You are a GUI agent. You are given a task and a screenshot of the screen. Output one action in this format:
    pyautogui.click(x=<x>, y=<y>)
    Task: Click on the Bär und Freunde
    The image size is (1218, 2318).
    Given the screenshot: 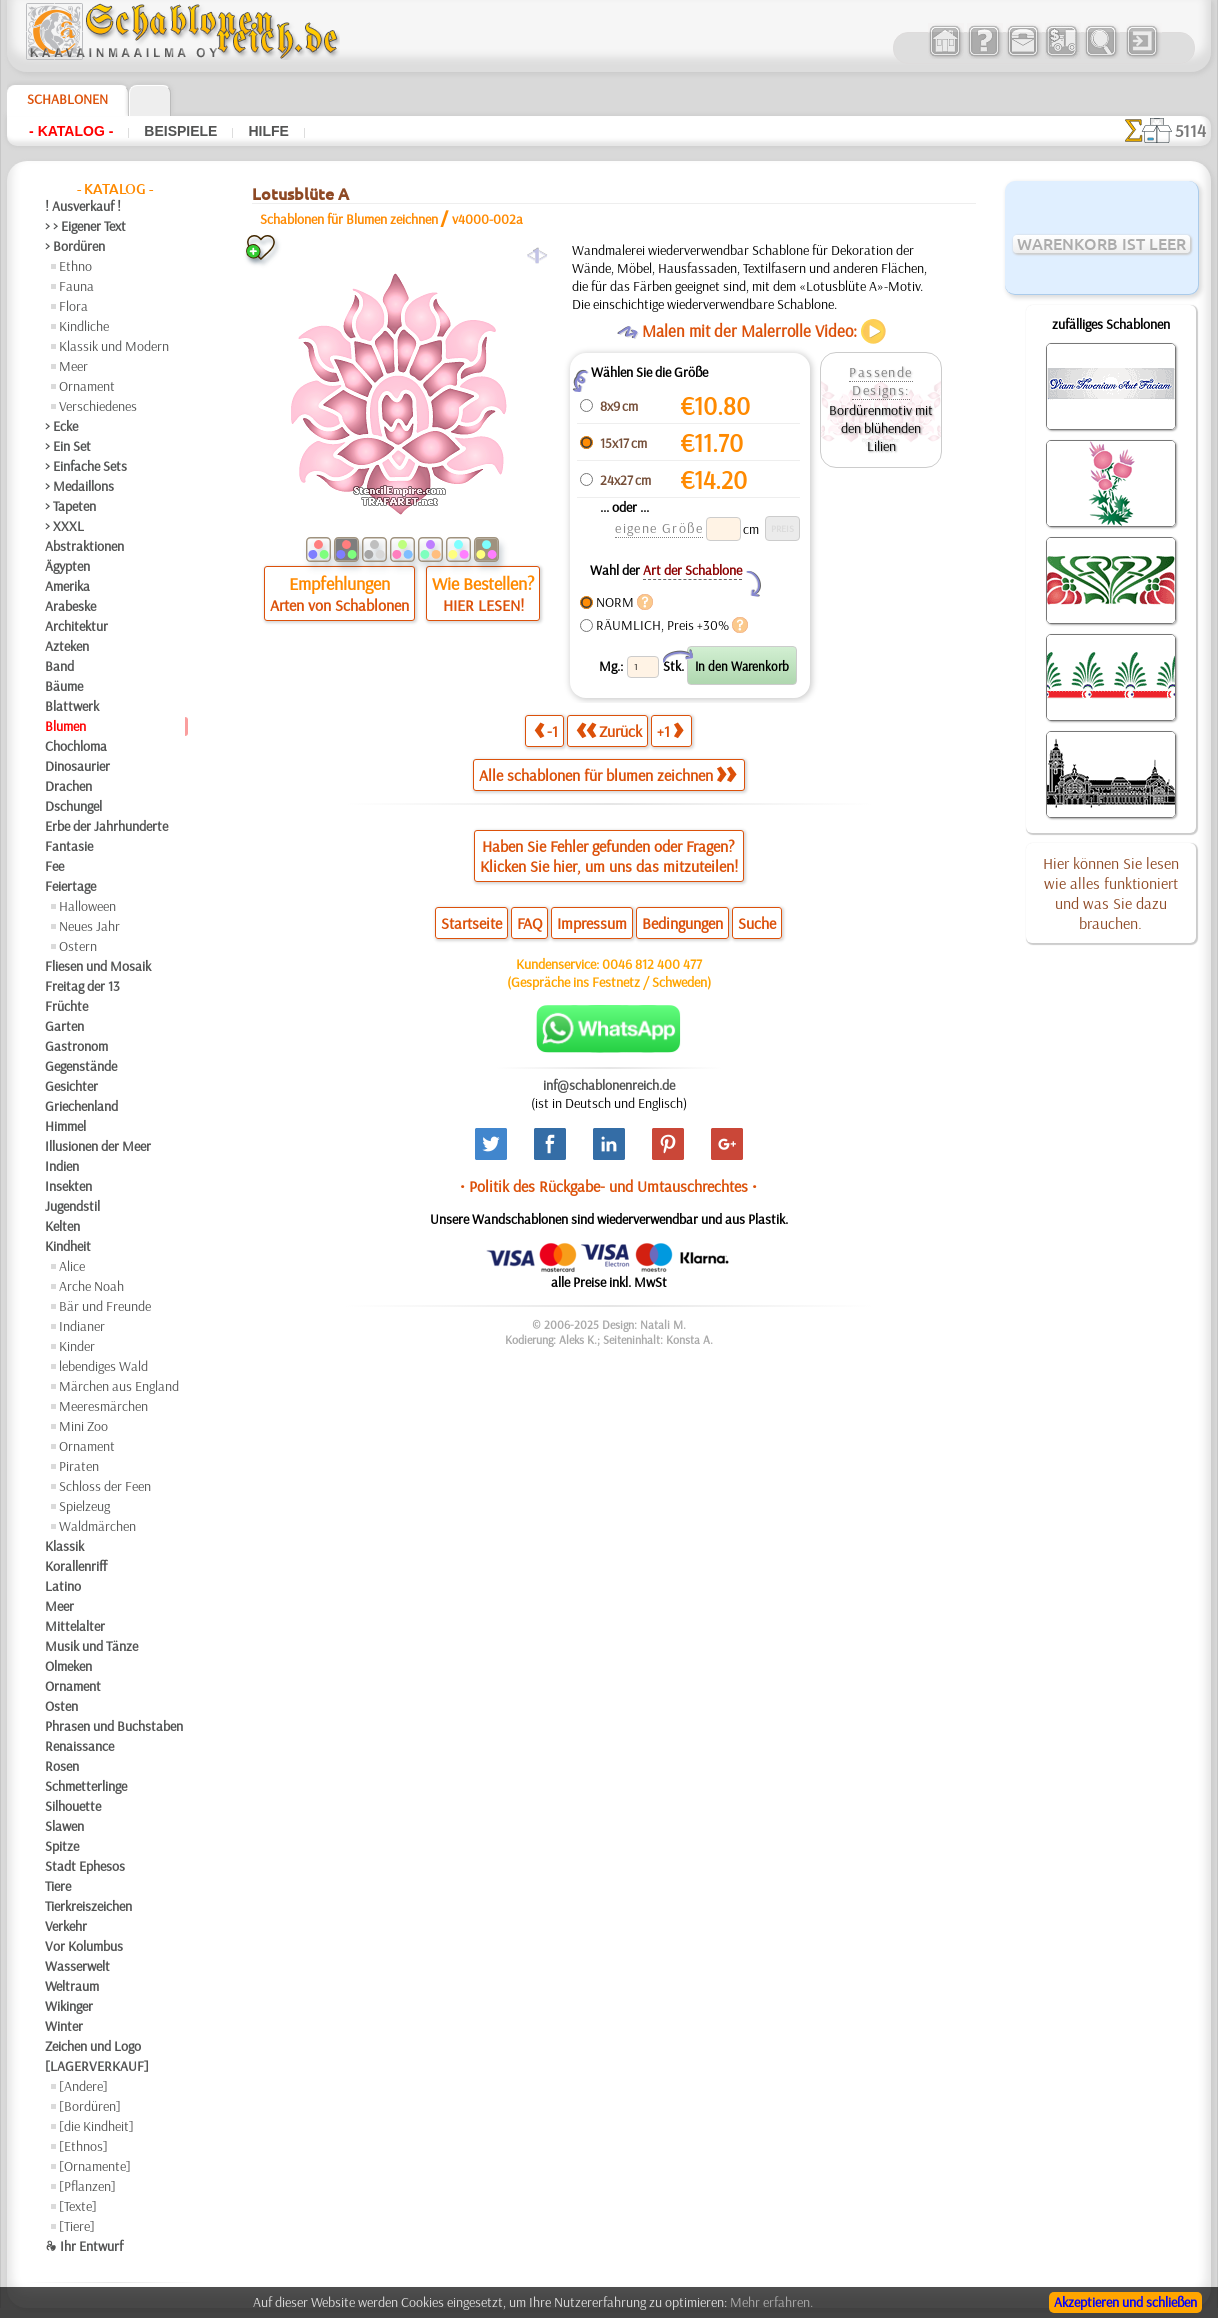 What is the action you would take?
    pyautogui.click(x=105, y=1306)
    